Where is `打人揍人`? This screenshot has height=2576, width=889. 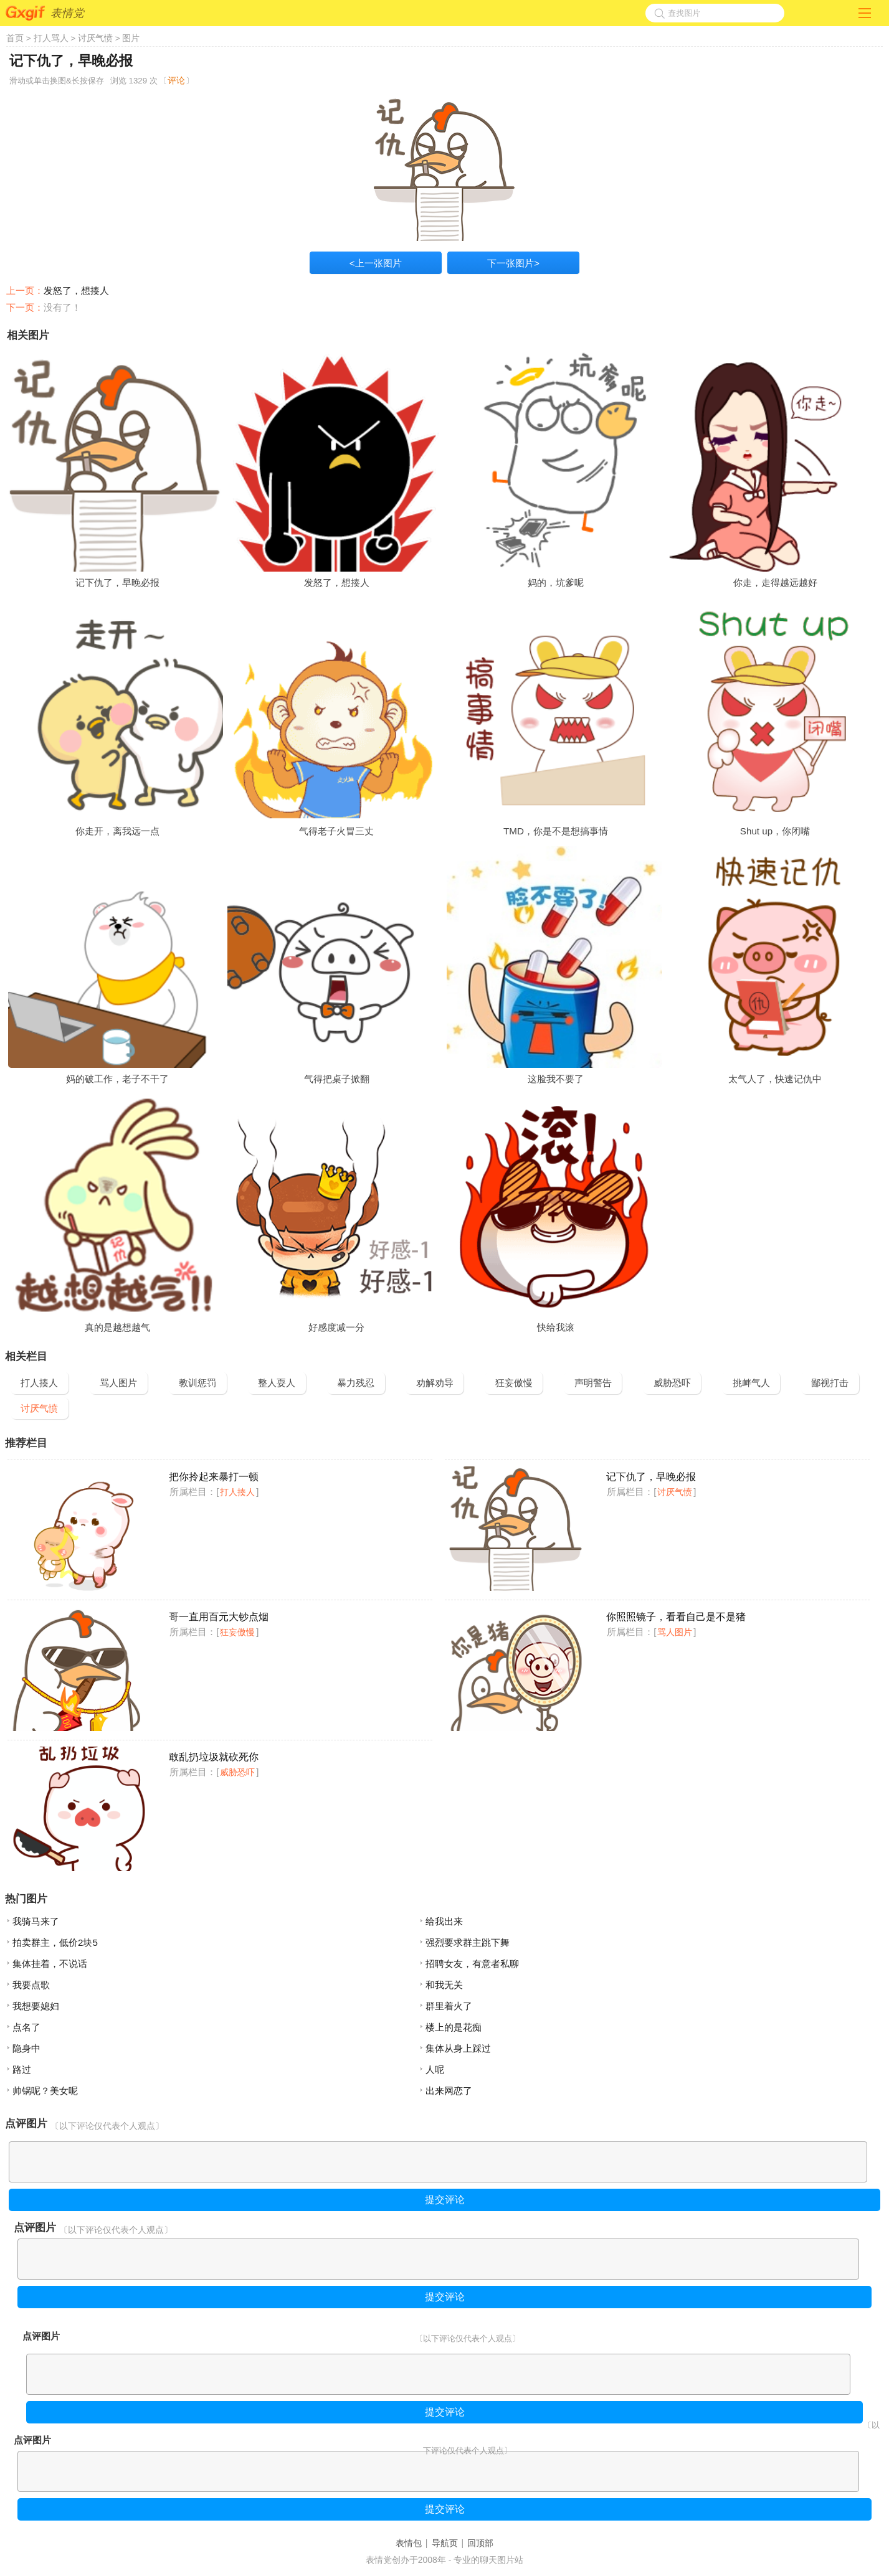
打人揍人 is located at coordinates (39, 1382).